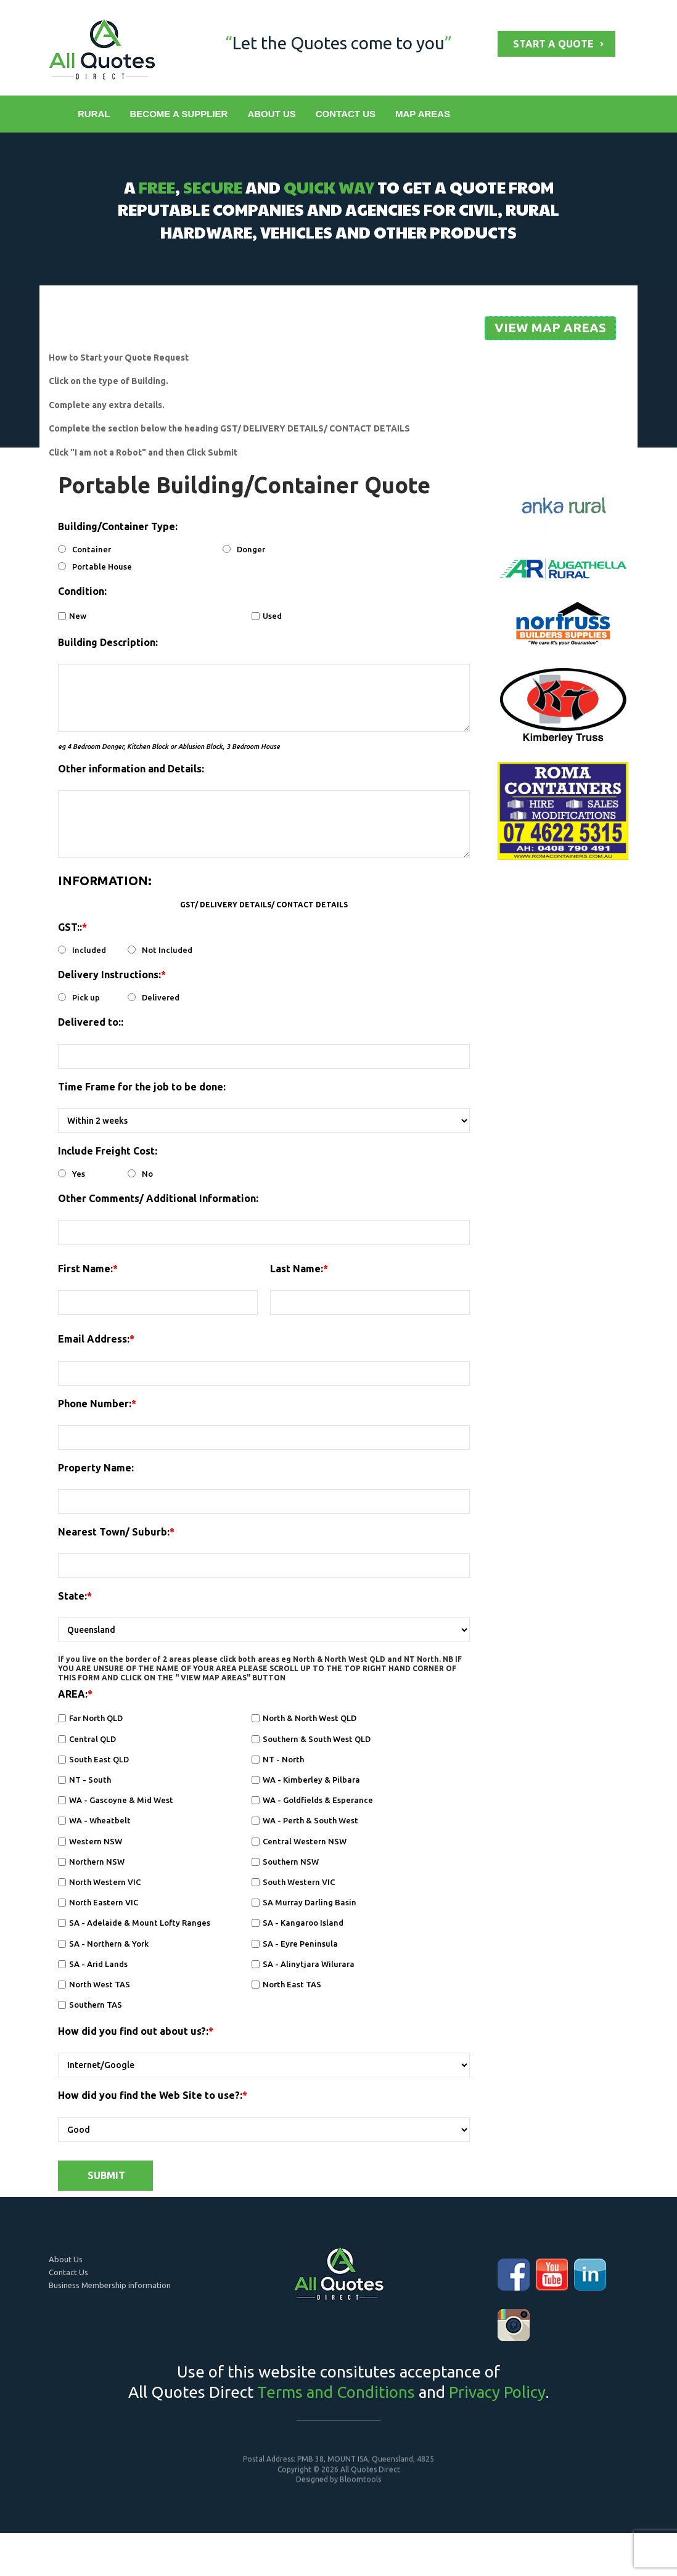  Describe the element at coordinates (108, 642) in the screenshot. I see `Building Description:` at that location.